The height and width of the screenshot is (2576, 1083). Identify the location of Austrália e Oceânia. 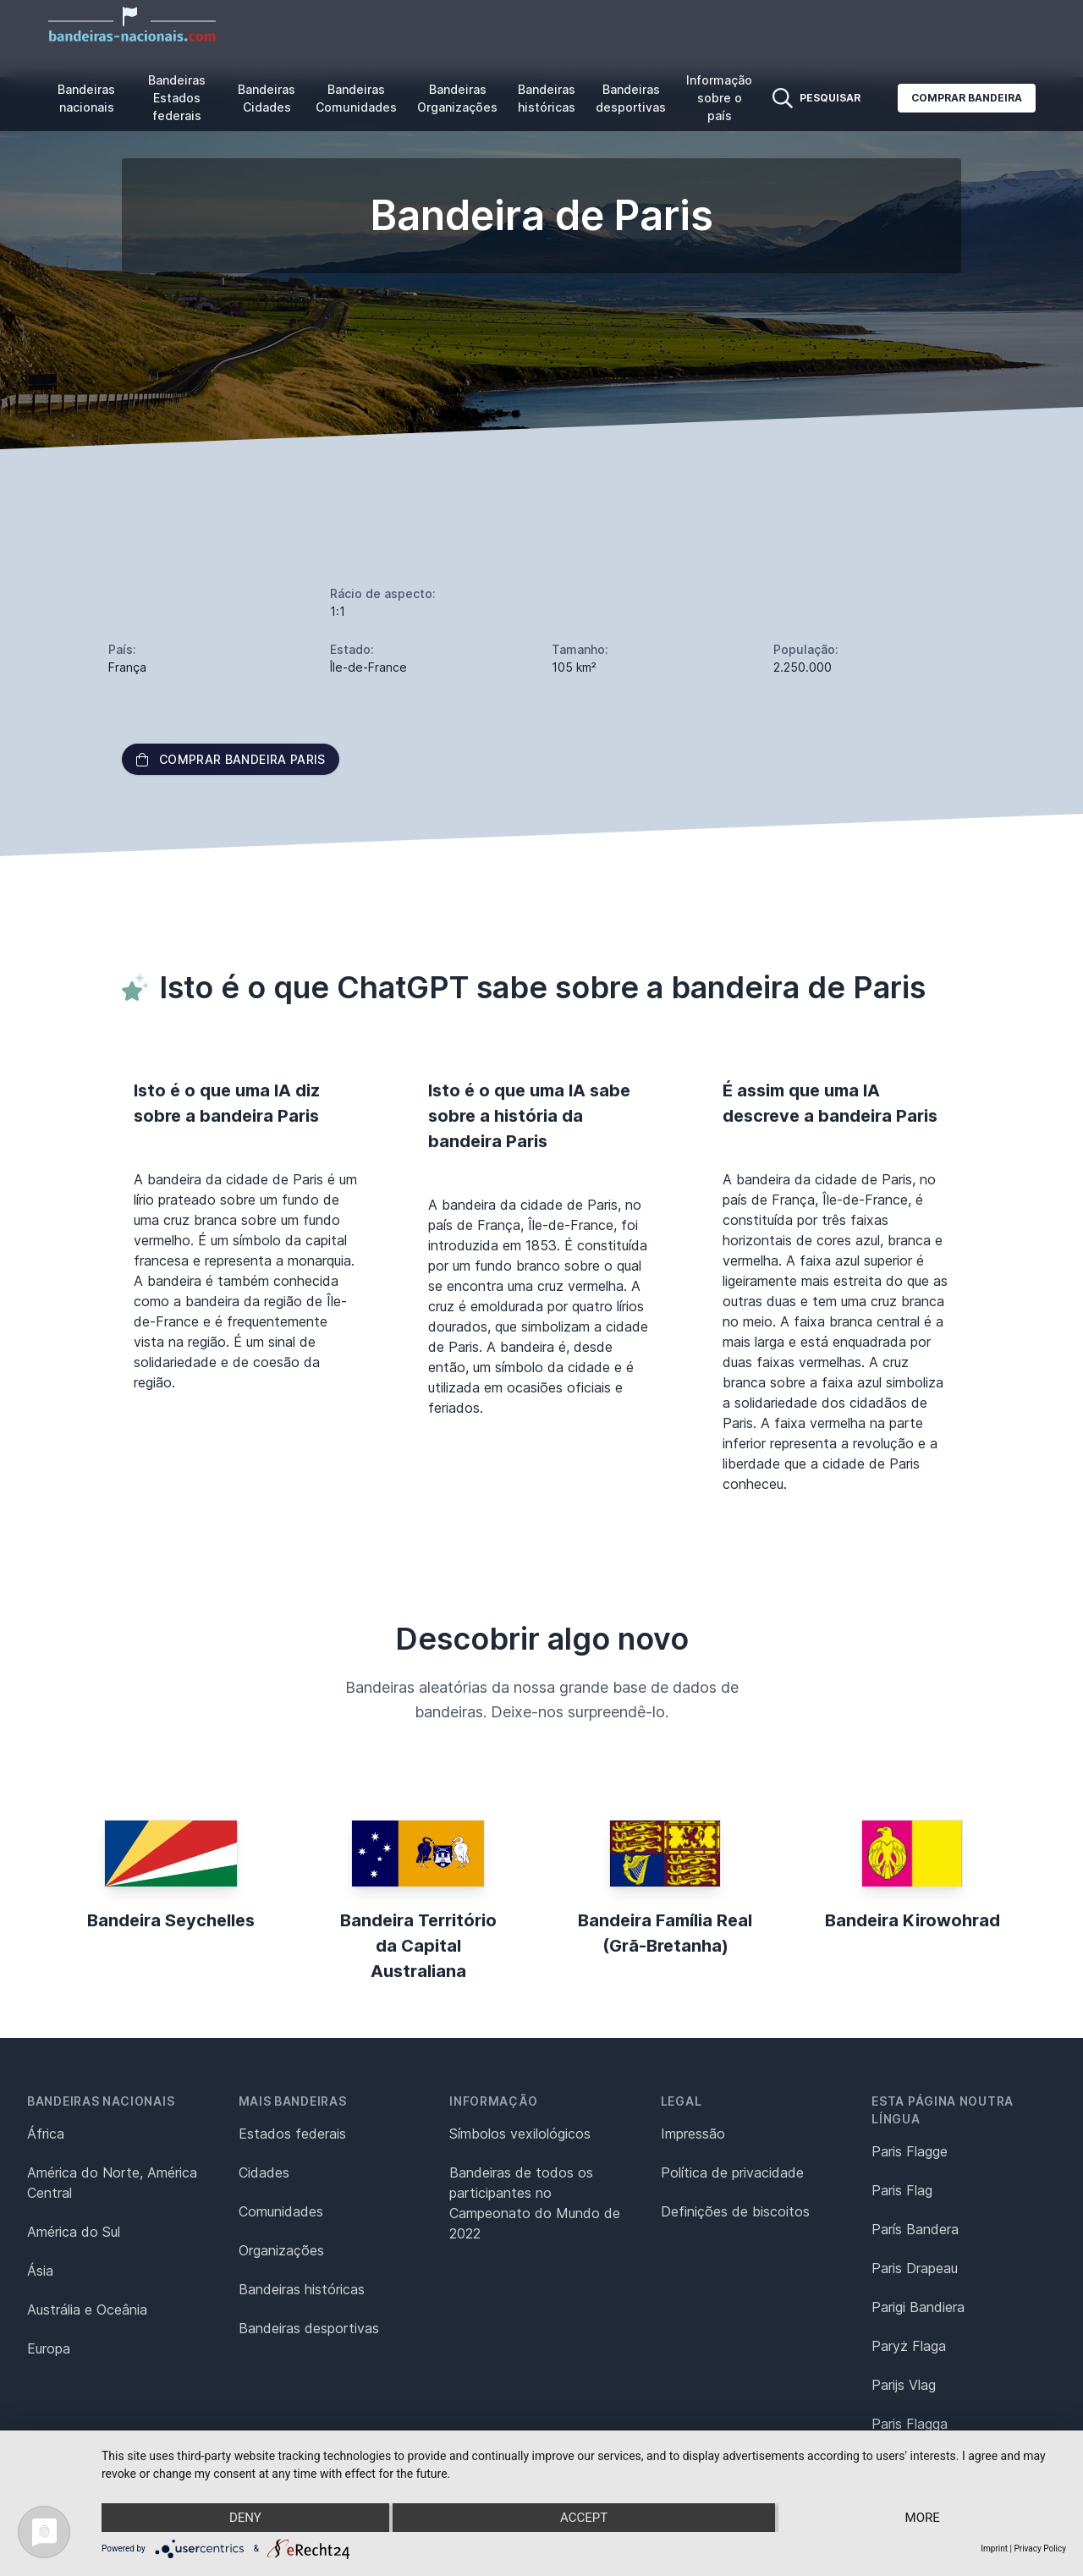
(87, 2309).